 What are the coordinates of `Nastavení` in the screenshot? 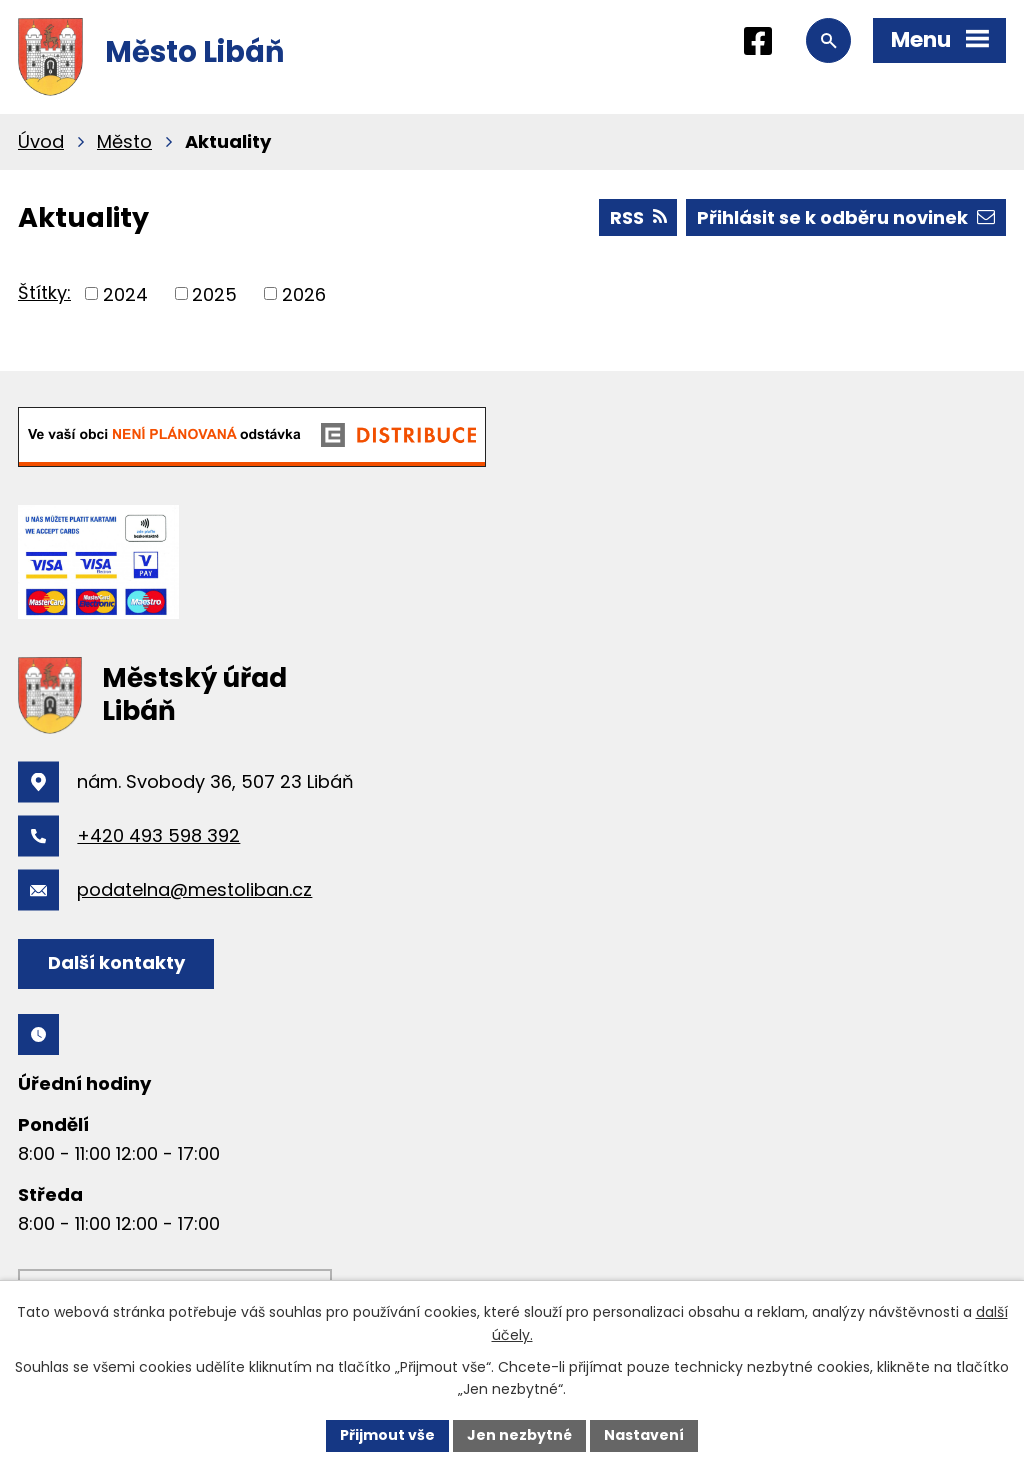 It's located at (644, 1435).